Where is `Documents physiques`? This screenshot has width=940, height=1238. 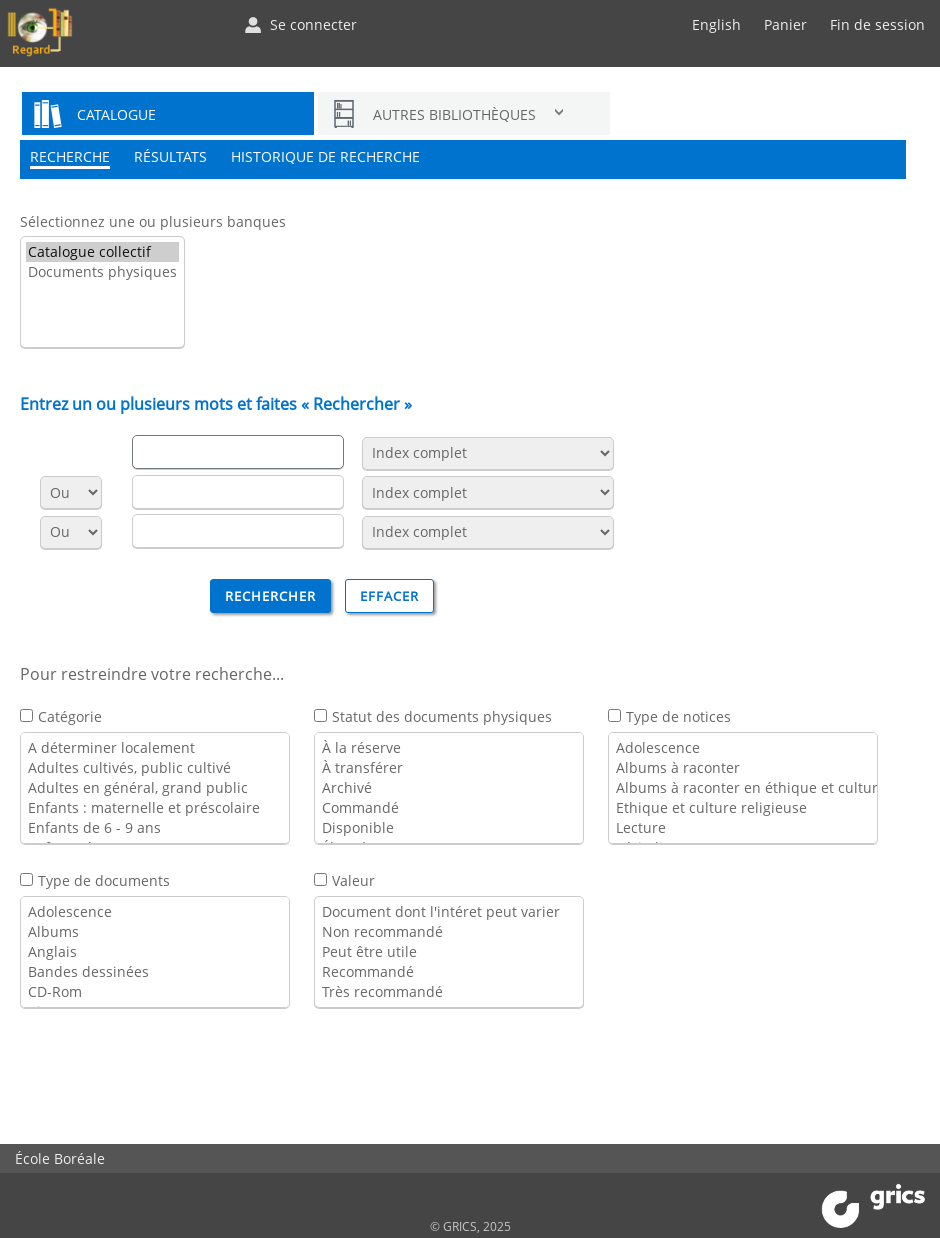 Documents physiques is located at coordinates (102, 272).